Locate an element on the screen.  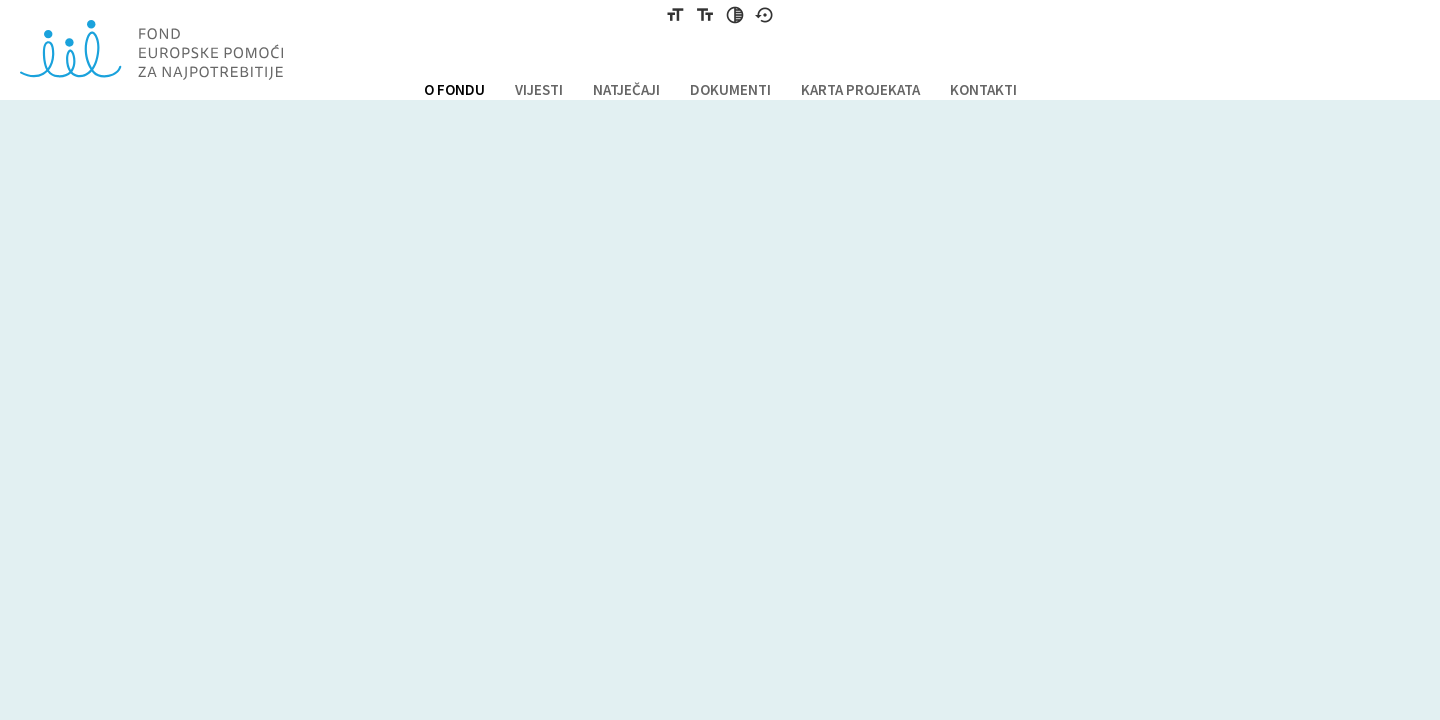
KONTAKTI is located at coordinates (983, 89).